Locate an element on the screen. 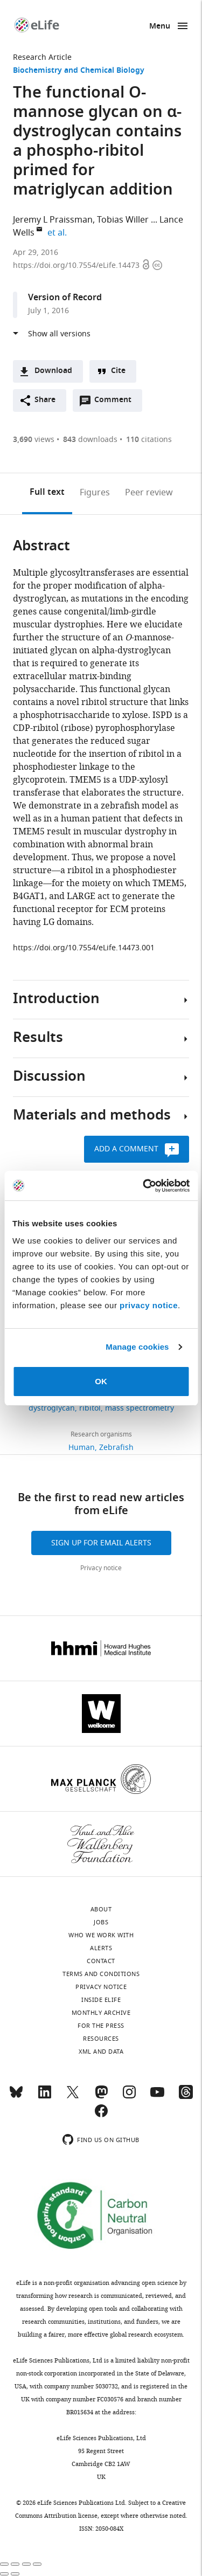 This screenshot has width=202, height=2576. Alerts is located at coordinates (101, 1948).